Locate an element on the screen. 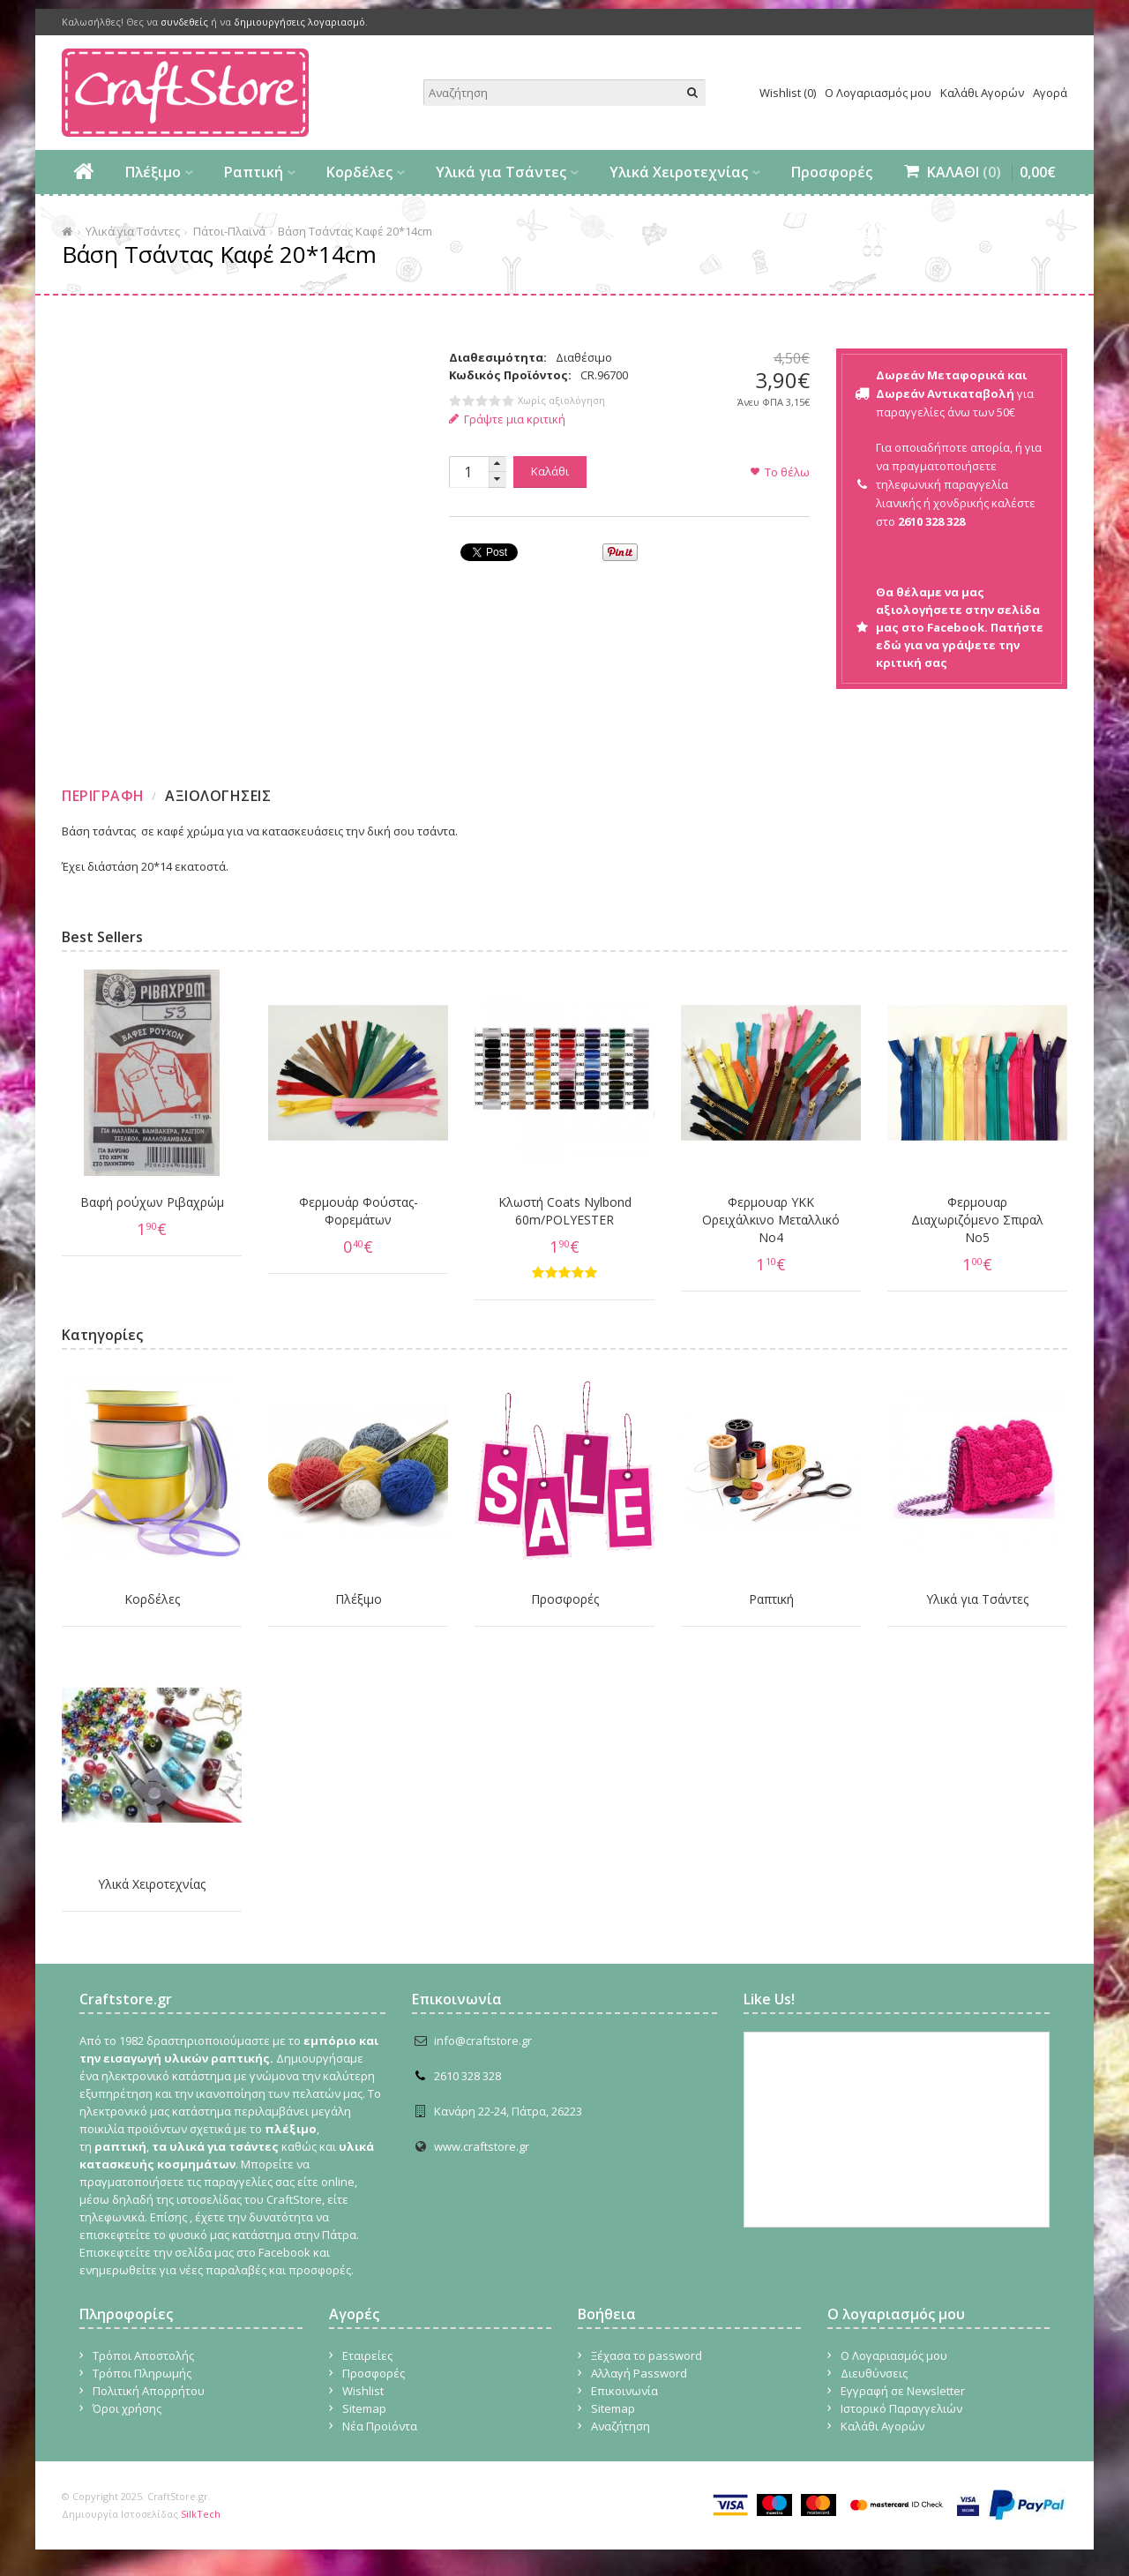  [tab] is located at coordinates (105, 796).